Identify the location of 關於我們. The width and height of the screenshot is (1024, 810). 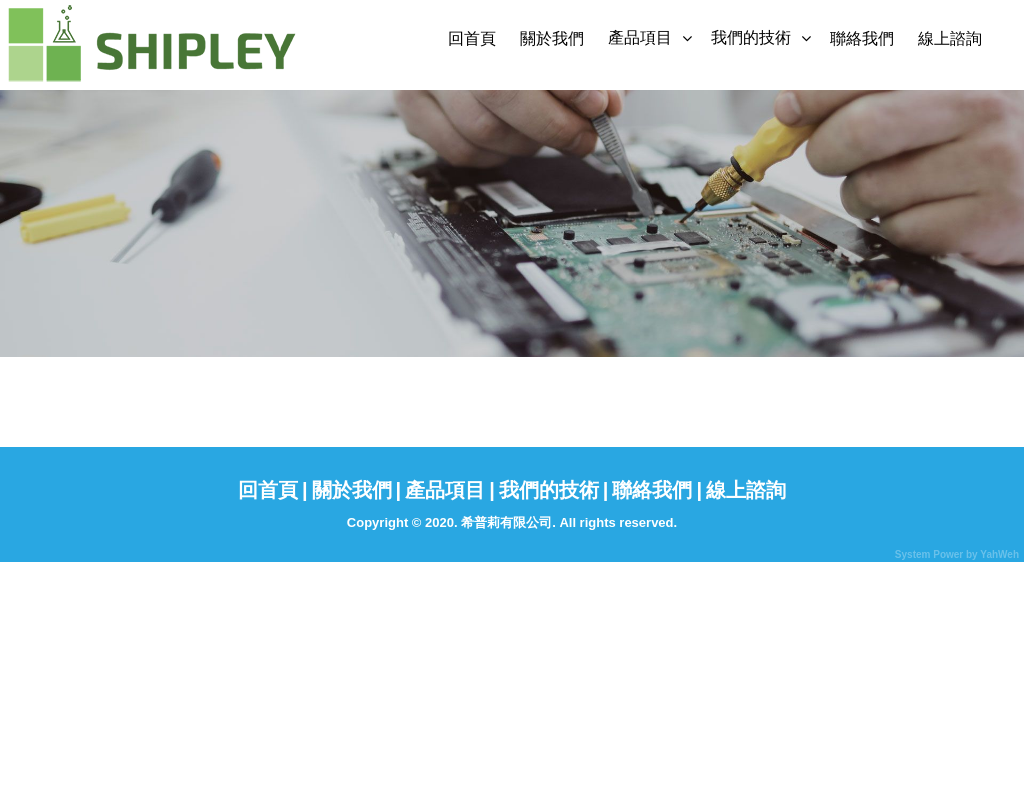
(552, 38).